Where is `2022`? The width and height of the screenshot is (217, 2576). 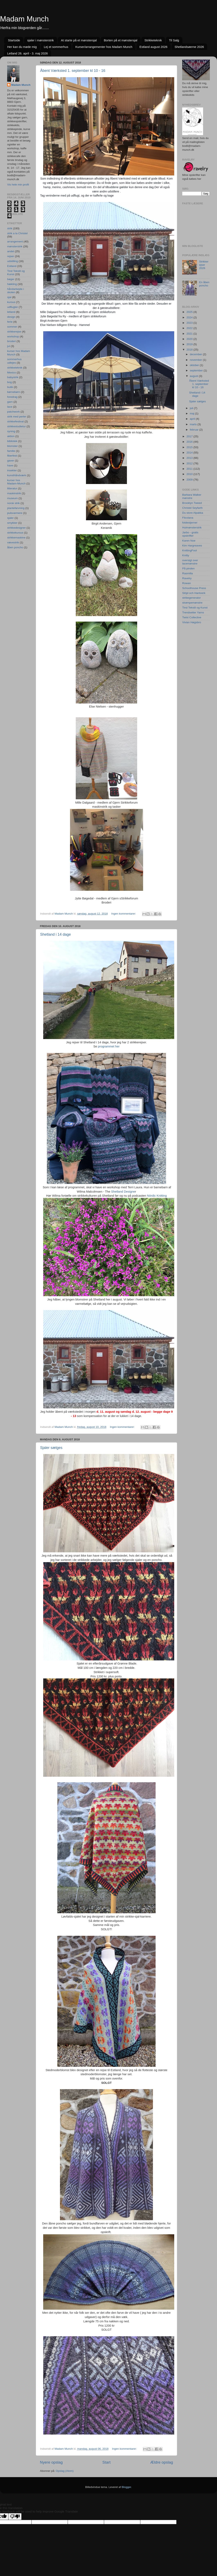
2022 is located at coordinates (189, 328).